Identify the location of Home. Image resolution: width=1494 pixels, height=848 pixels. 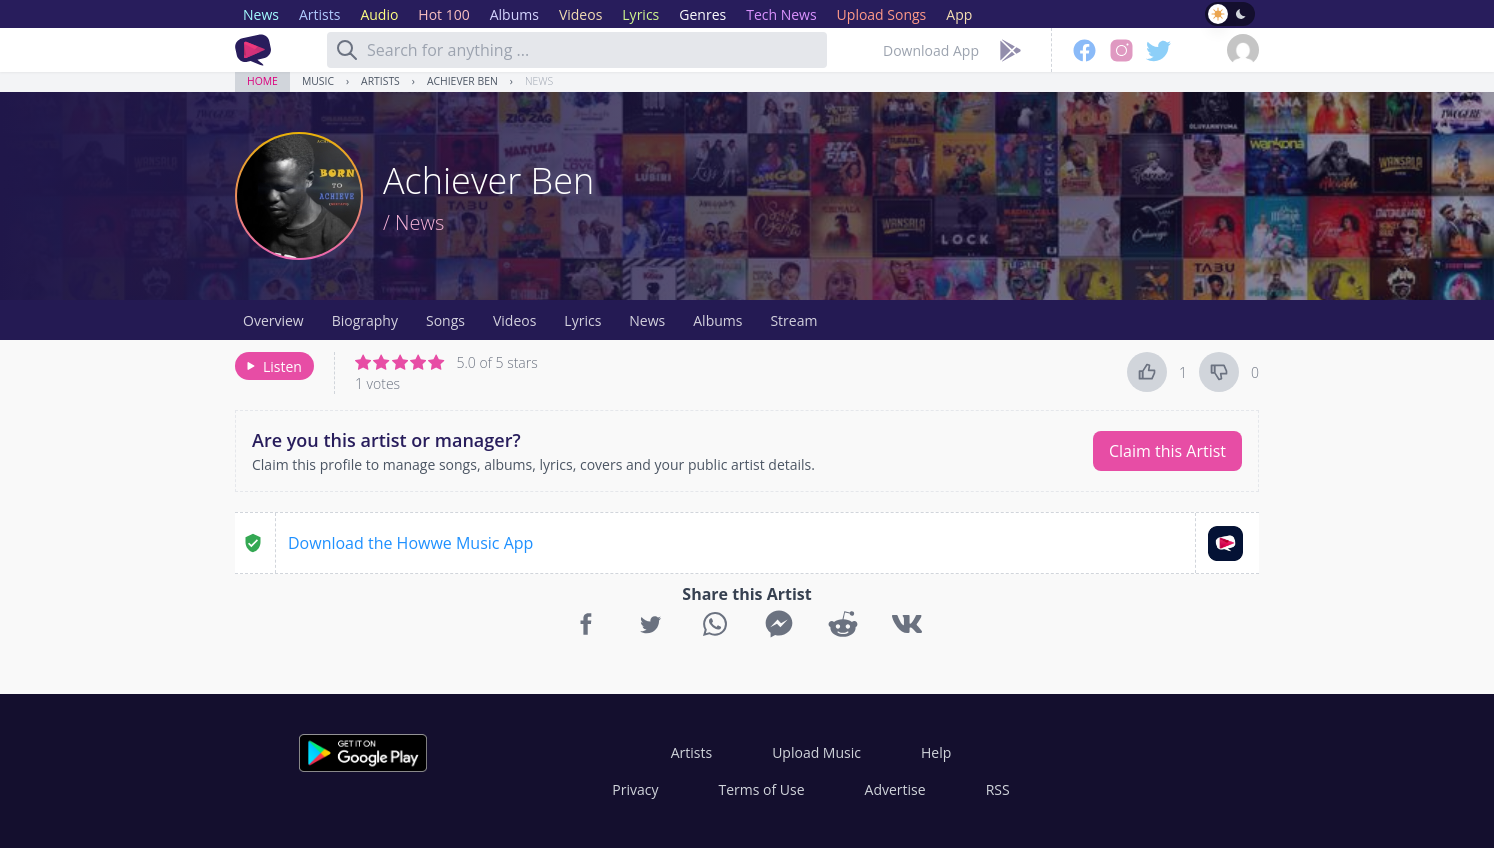
(262, 81).